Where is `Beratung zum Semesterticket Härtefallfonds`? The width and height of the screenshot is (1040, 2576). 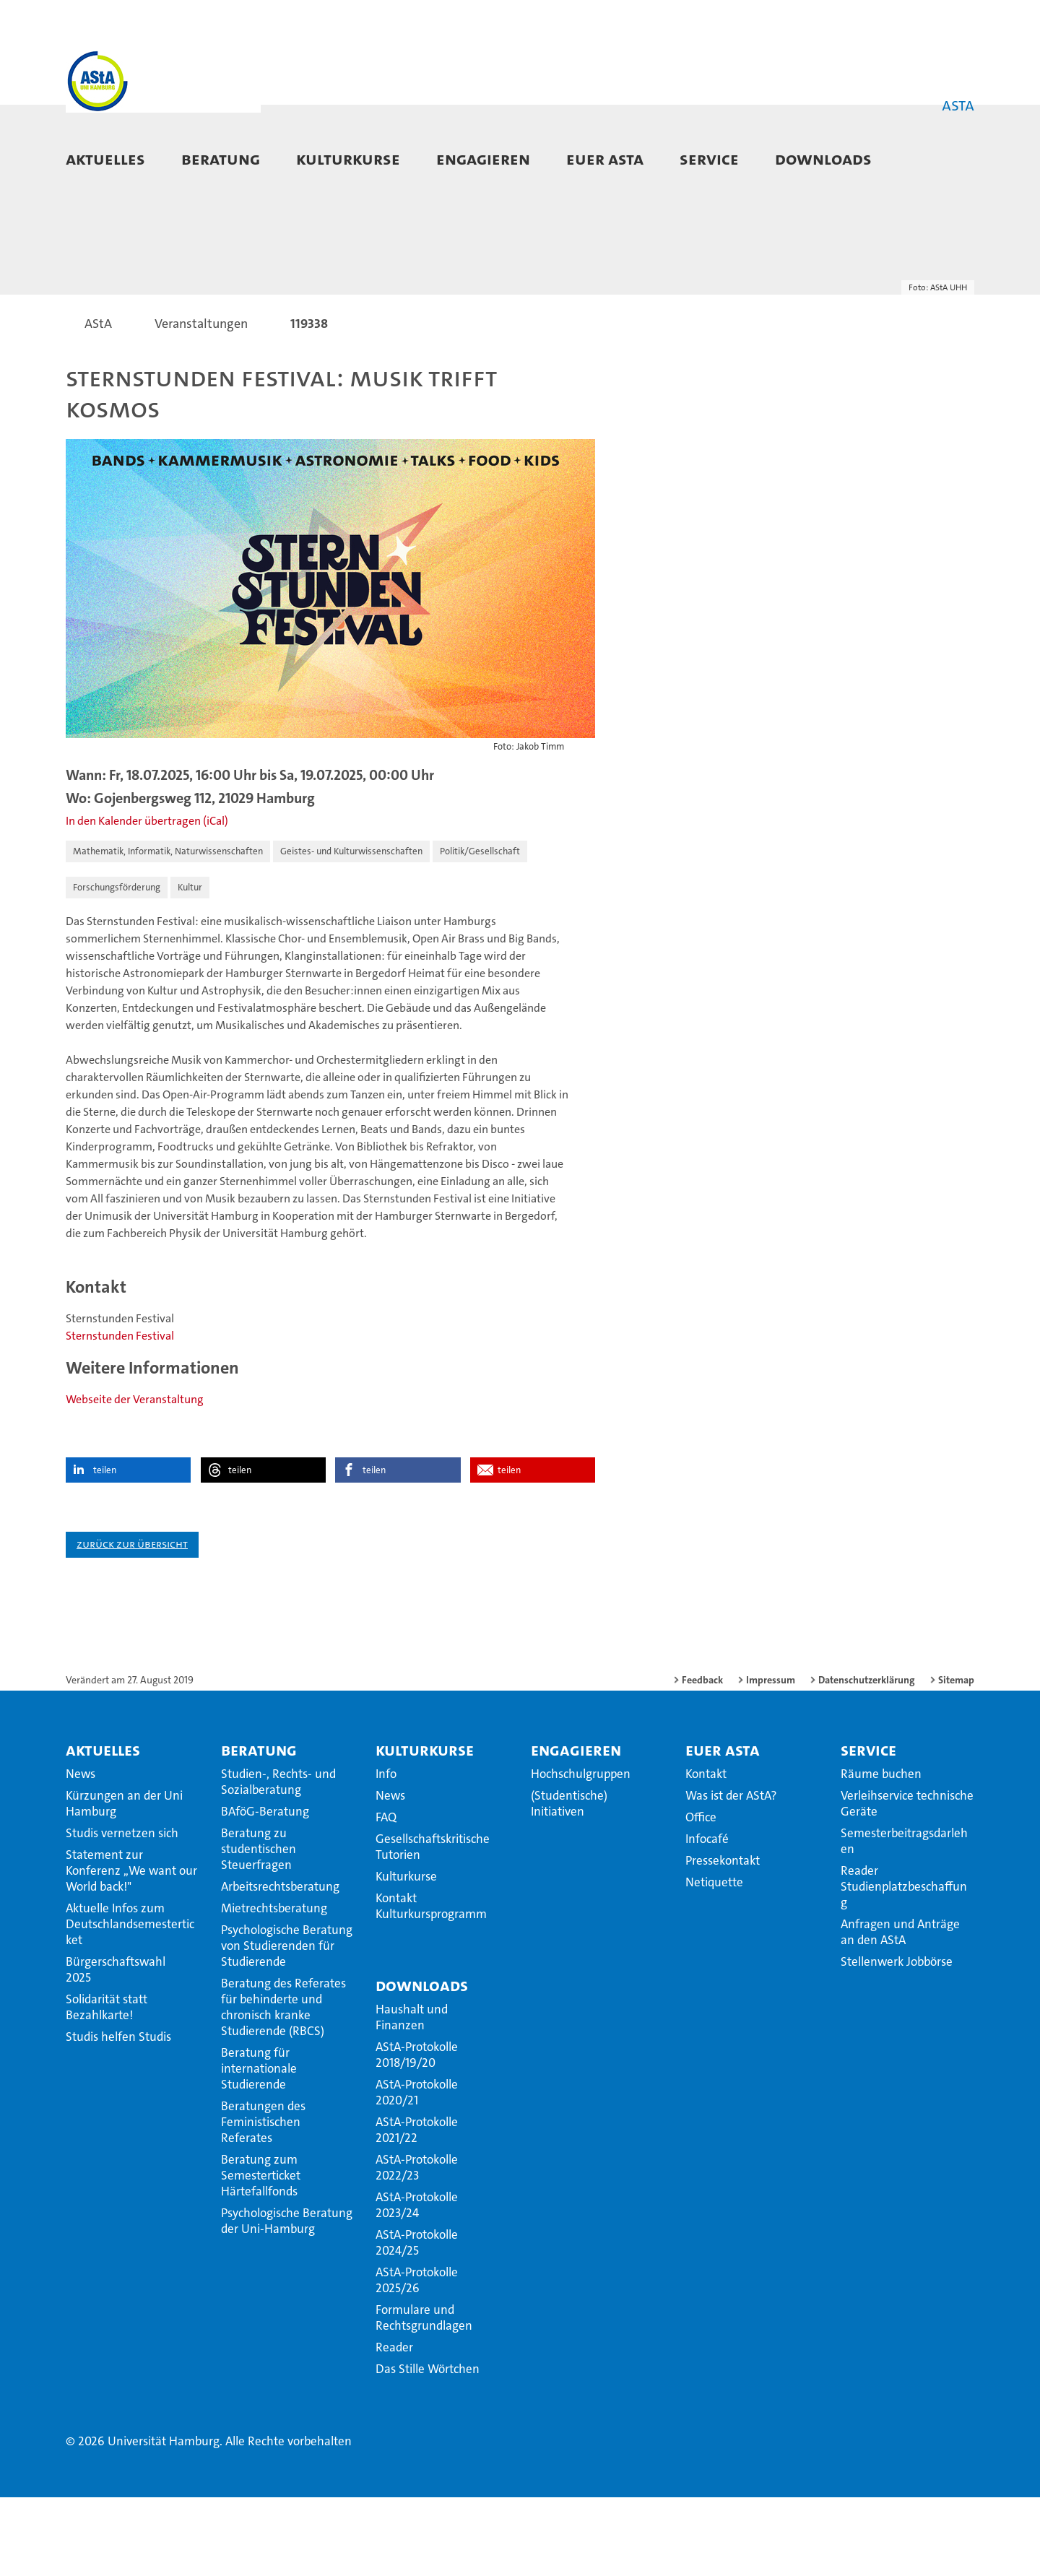 Beratung zum Semesterticket Härtefallfonds is located at coordinates (260, 2254).